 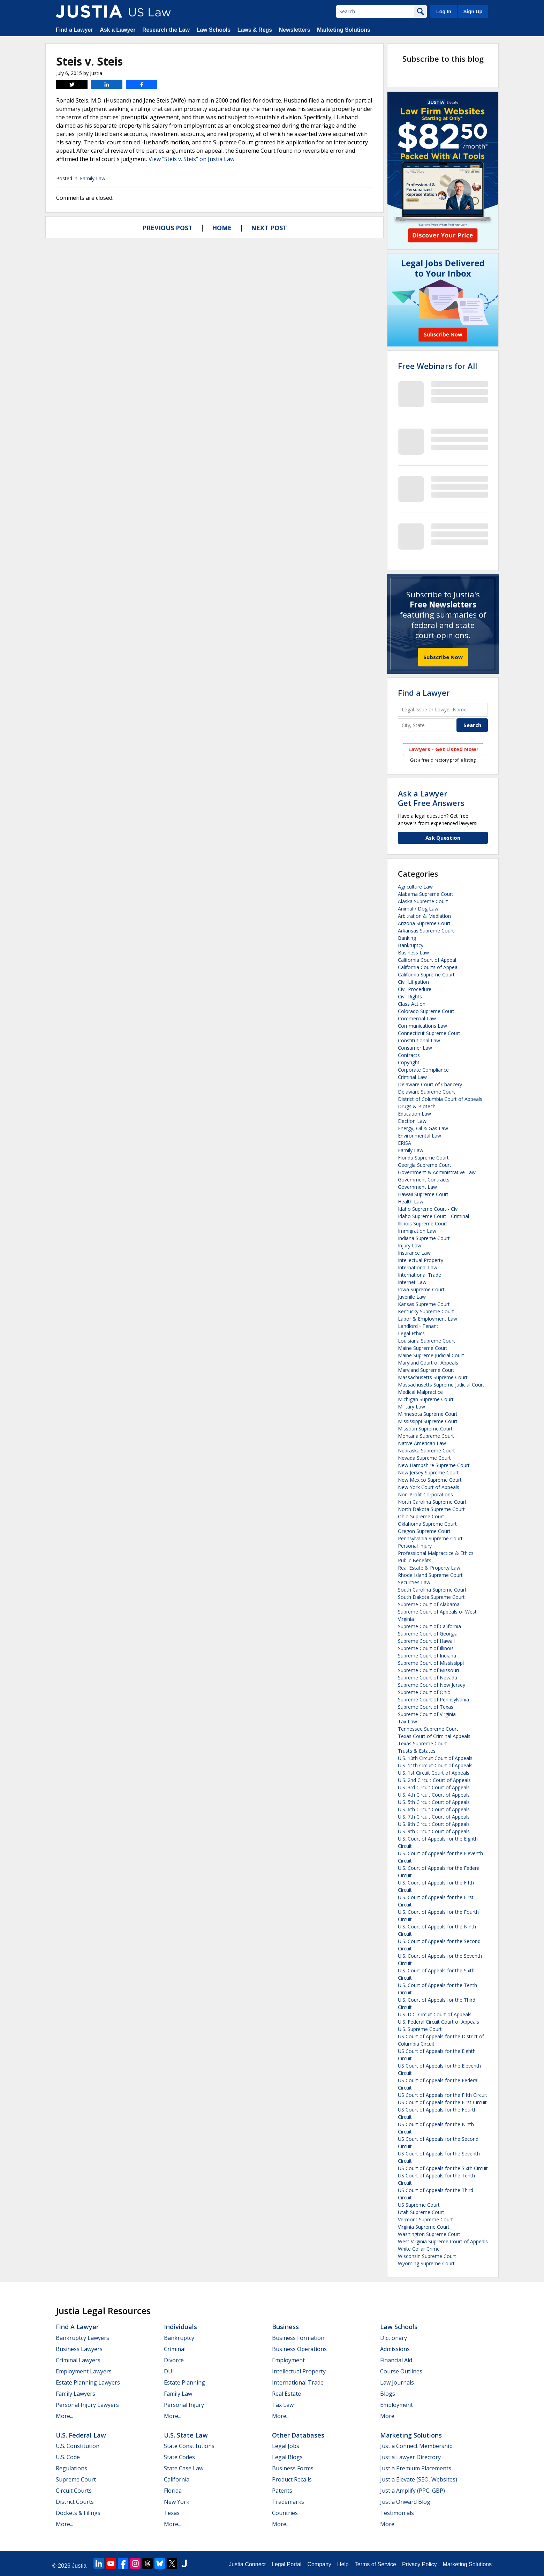 What do you see at coordinates (393, 2338) in the screenshot?
I see `Dictionary` at bounding box center [393, 2338].